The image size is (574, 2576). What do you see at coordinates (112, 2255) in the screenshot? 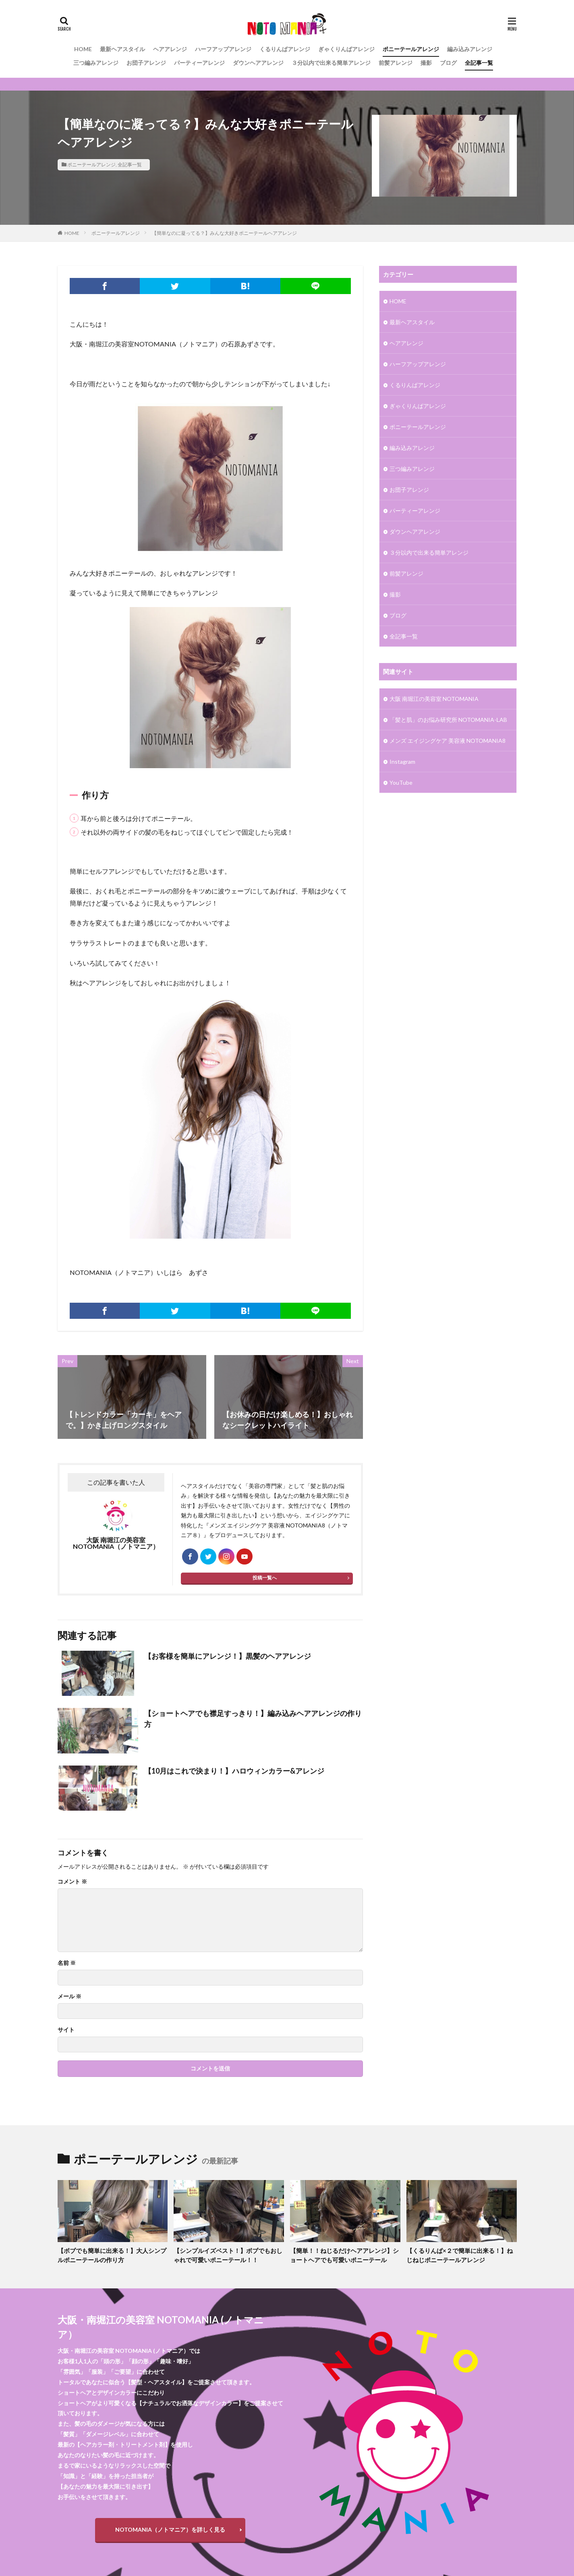
I see `【ボブでも簡単に出来る！】大人シンプルポニーテールの作り方` at bounding box center [112, 2255].